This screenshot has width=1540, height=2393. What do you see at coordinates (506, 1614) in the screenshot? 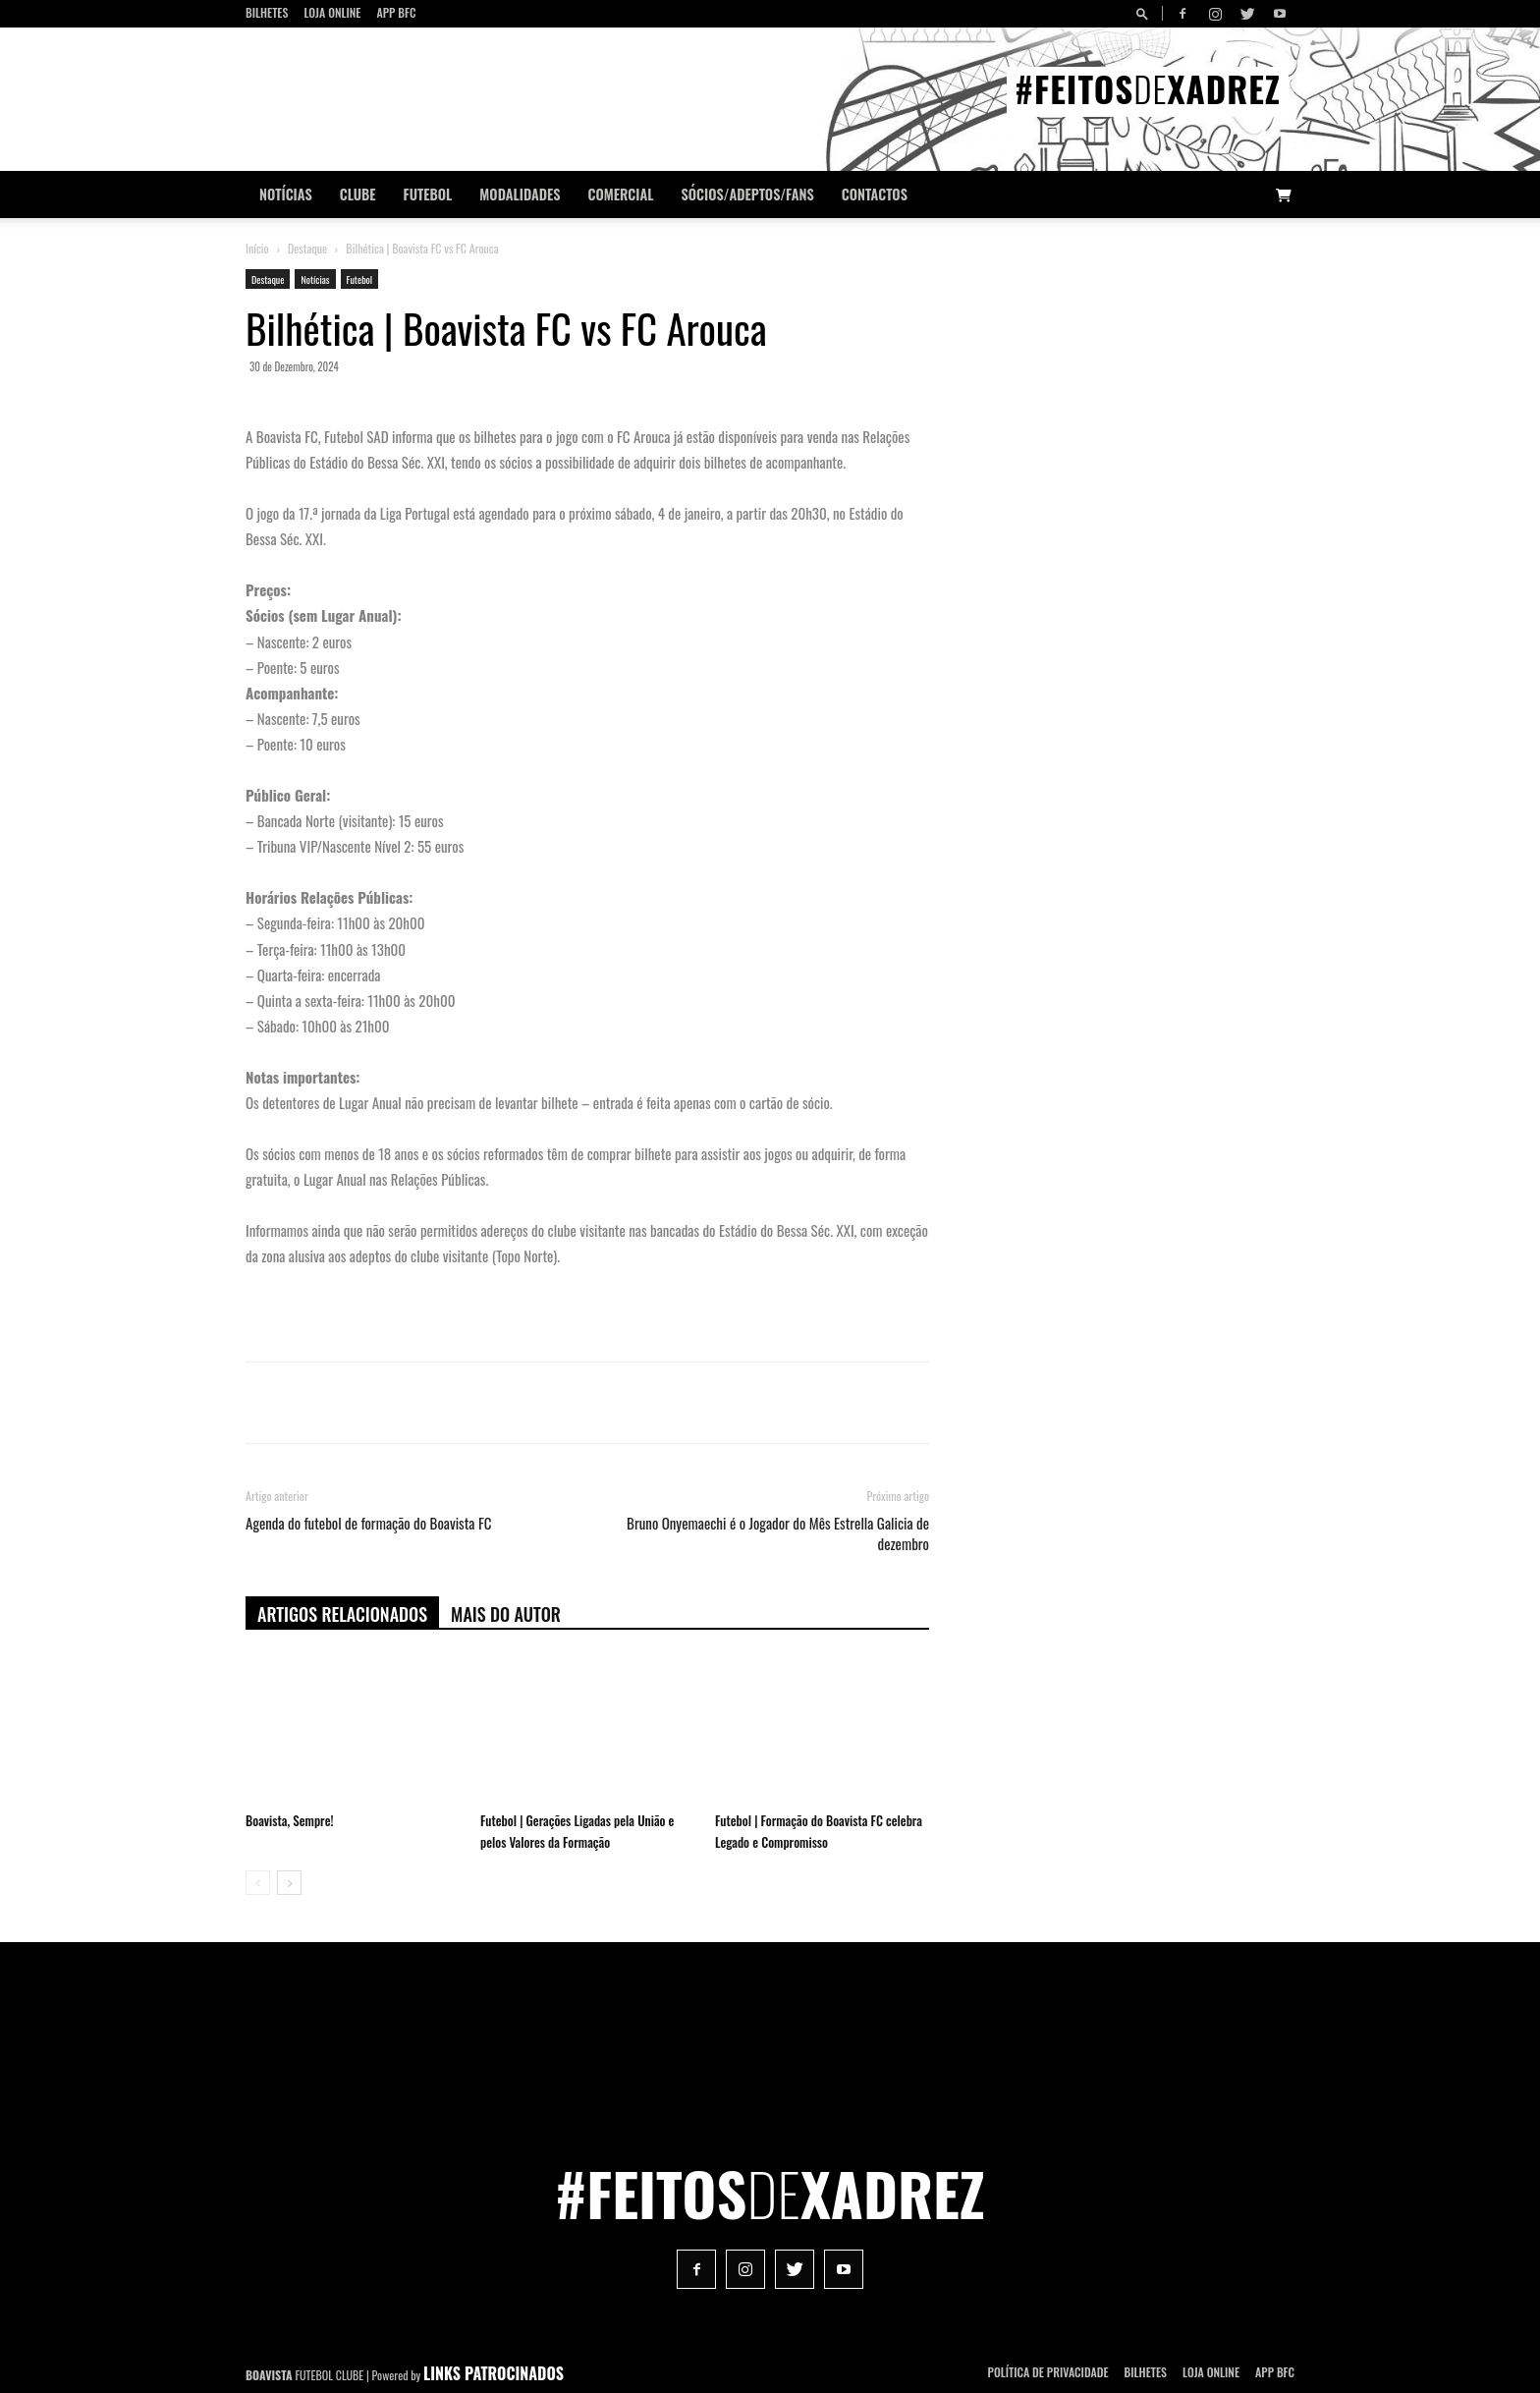
I see `Mais do autor` at bounding box center [506, 1614].